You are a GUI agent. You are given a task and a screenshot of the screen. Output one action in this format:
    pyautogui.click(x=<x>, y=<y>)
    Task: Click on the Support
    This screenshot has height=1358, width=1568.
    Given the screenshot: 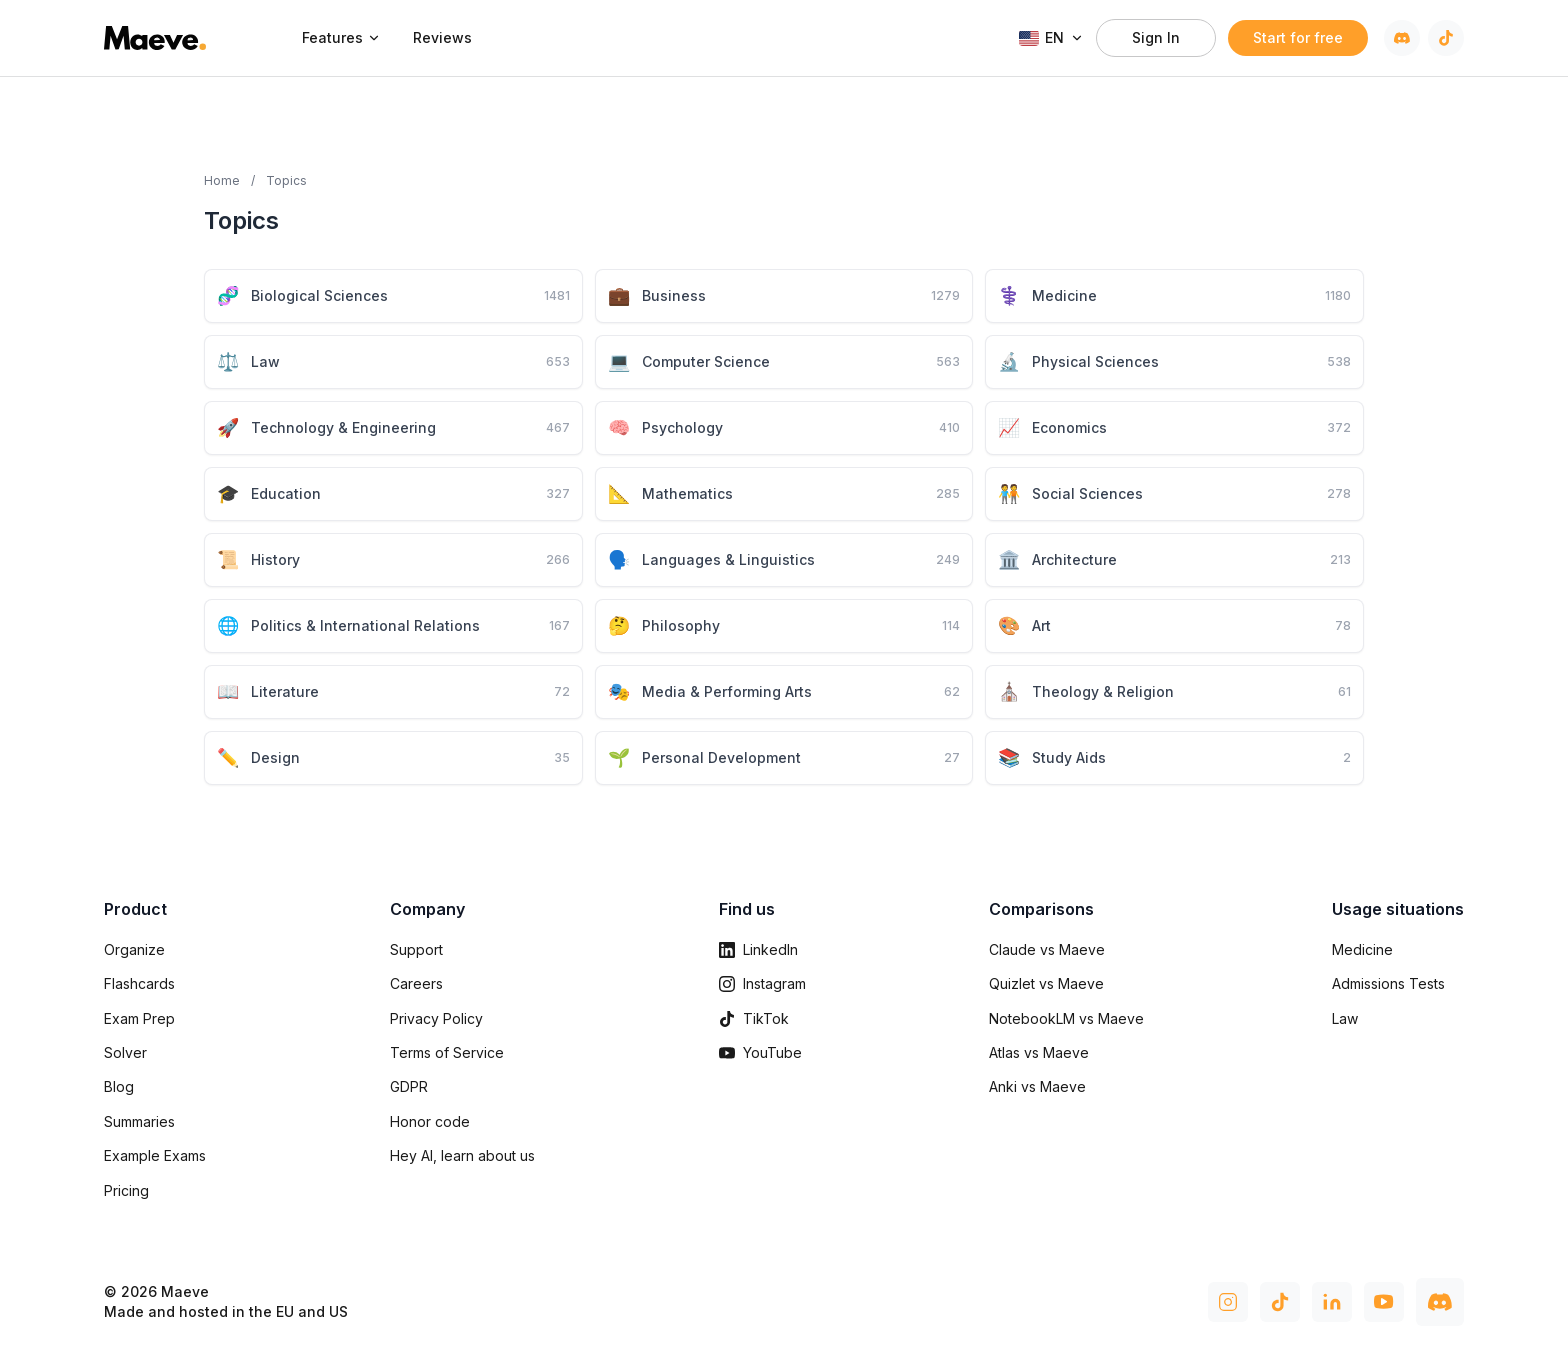 What is the action you would take?
    pyautogui.click(x=416, y=949)
    